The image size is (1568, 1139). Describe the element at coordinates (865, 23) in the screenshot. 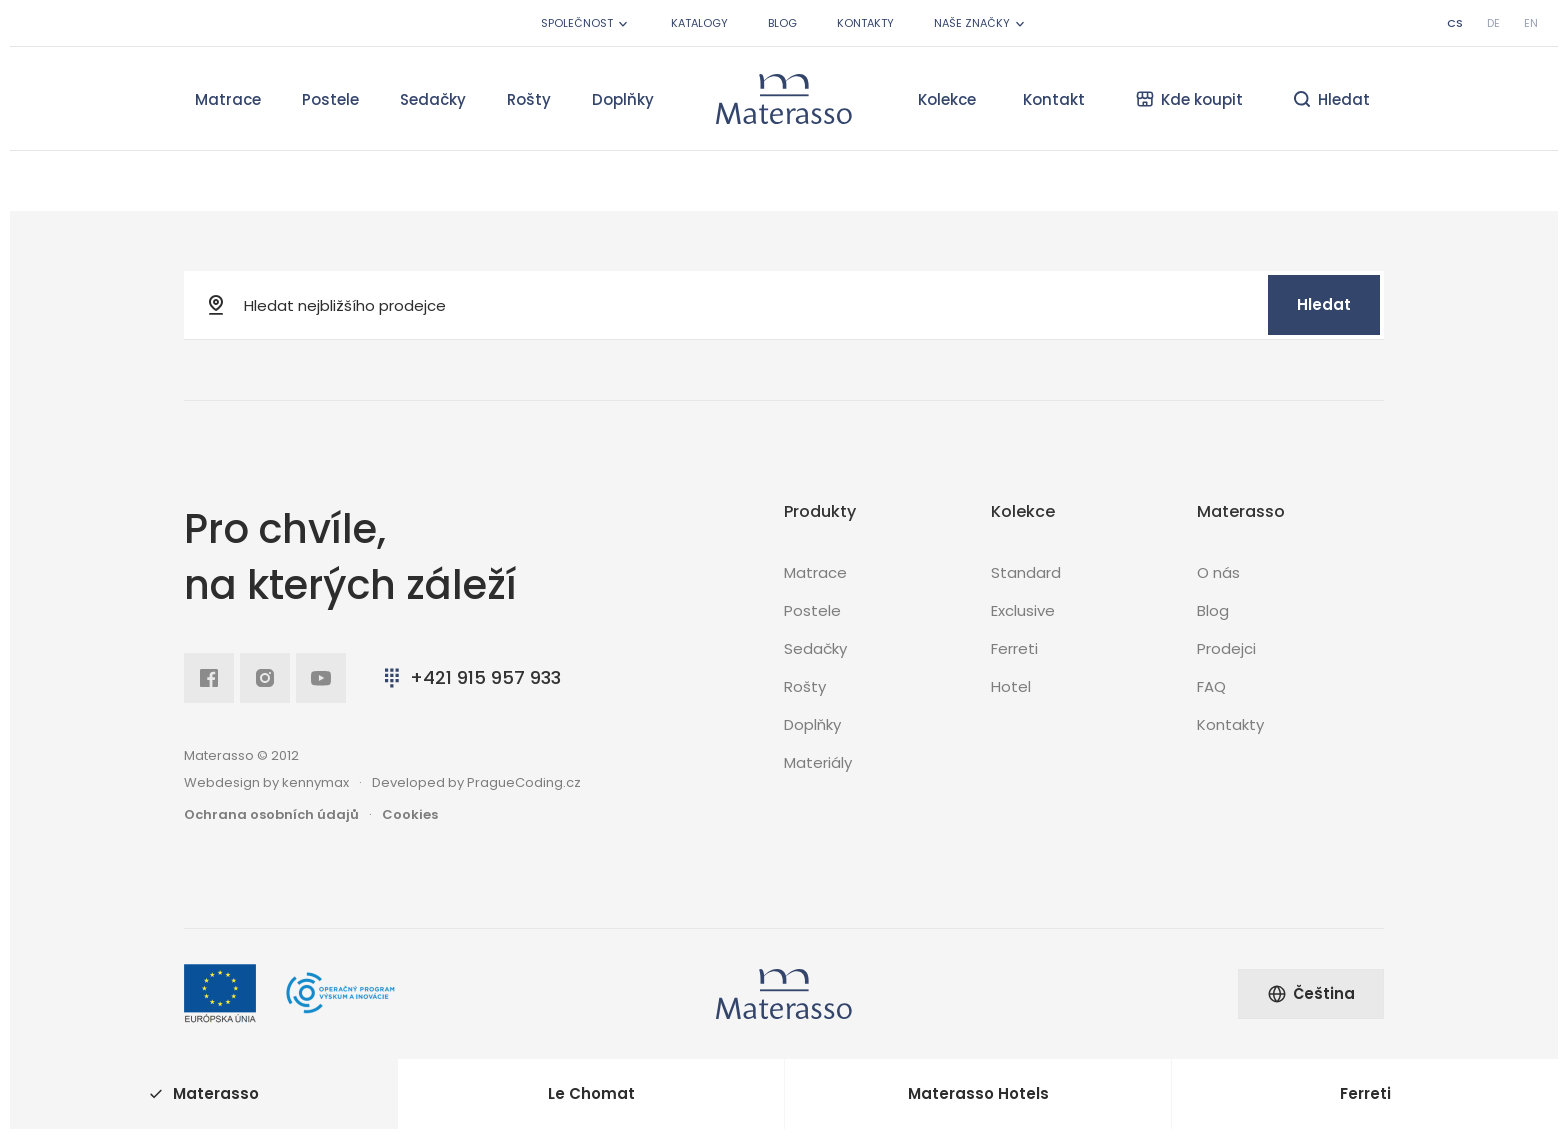

I see `Kontakty` at that location.